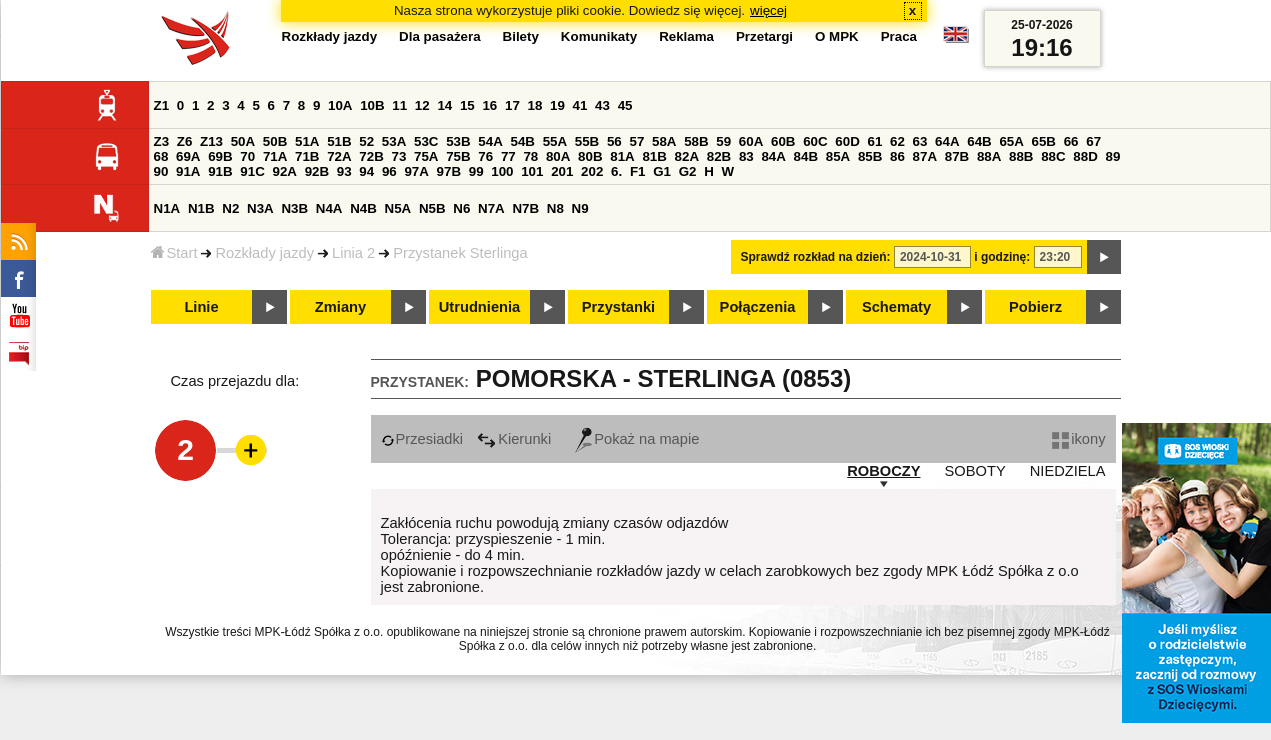 This screenshot has width=1271, height=740. What do you see at coordinates (398, 208) in the screenshot?
I see `N5A` at bounding box center [398, 208].